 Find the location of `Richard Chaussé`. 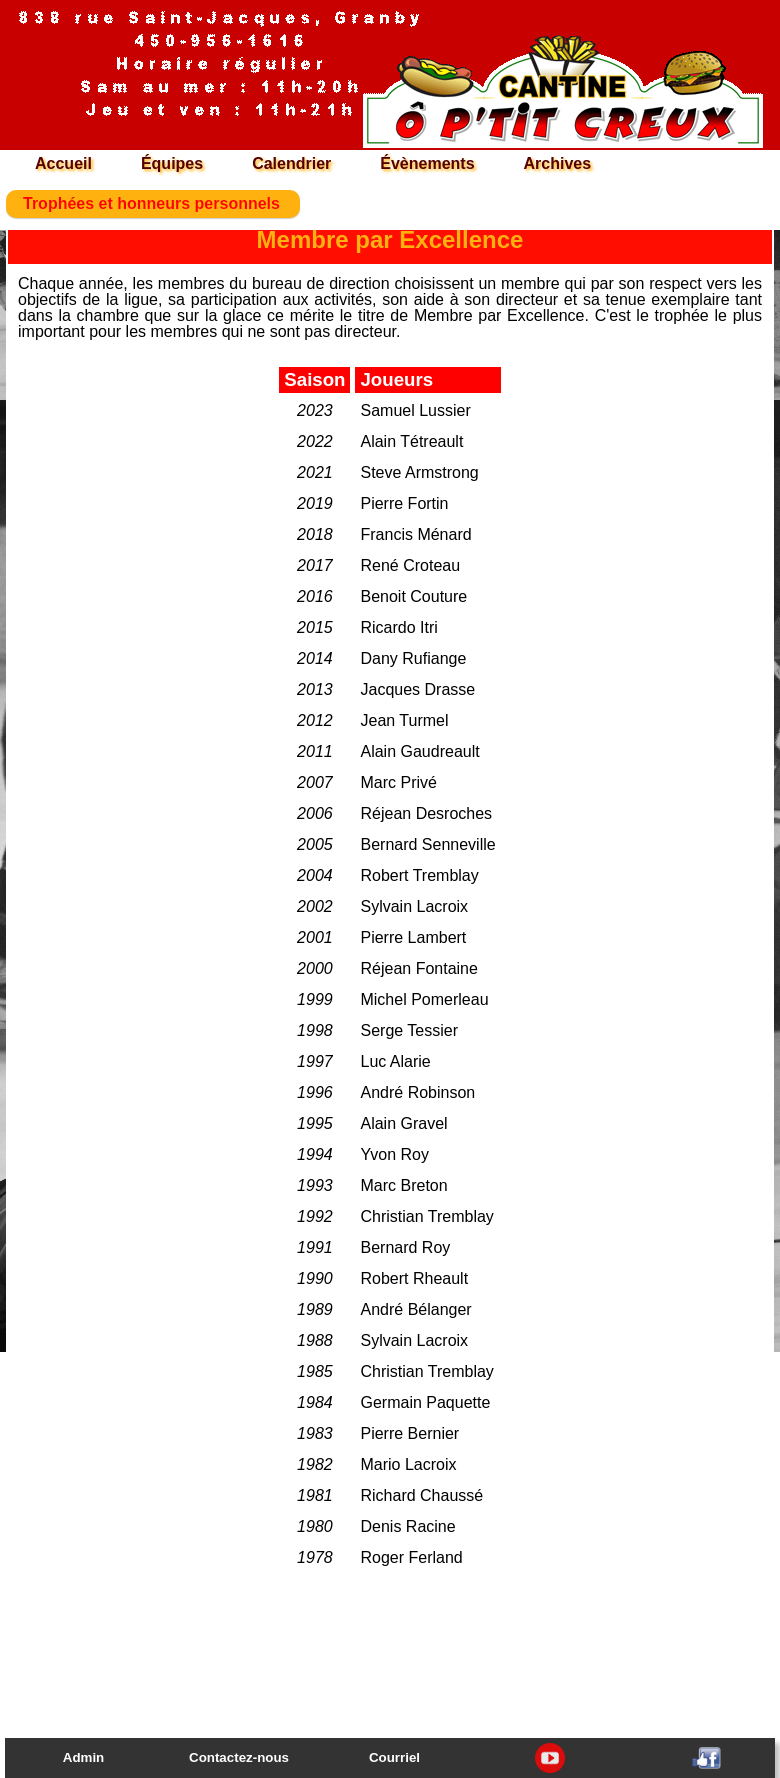

Richard Chaussé is located at coordinates (421, 1495).